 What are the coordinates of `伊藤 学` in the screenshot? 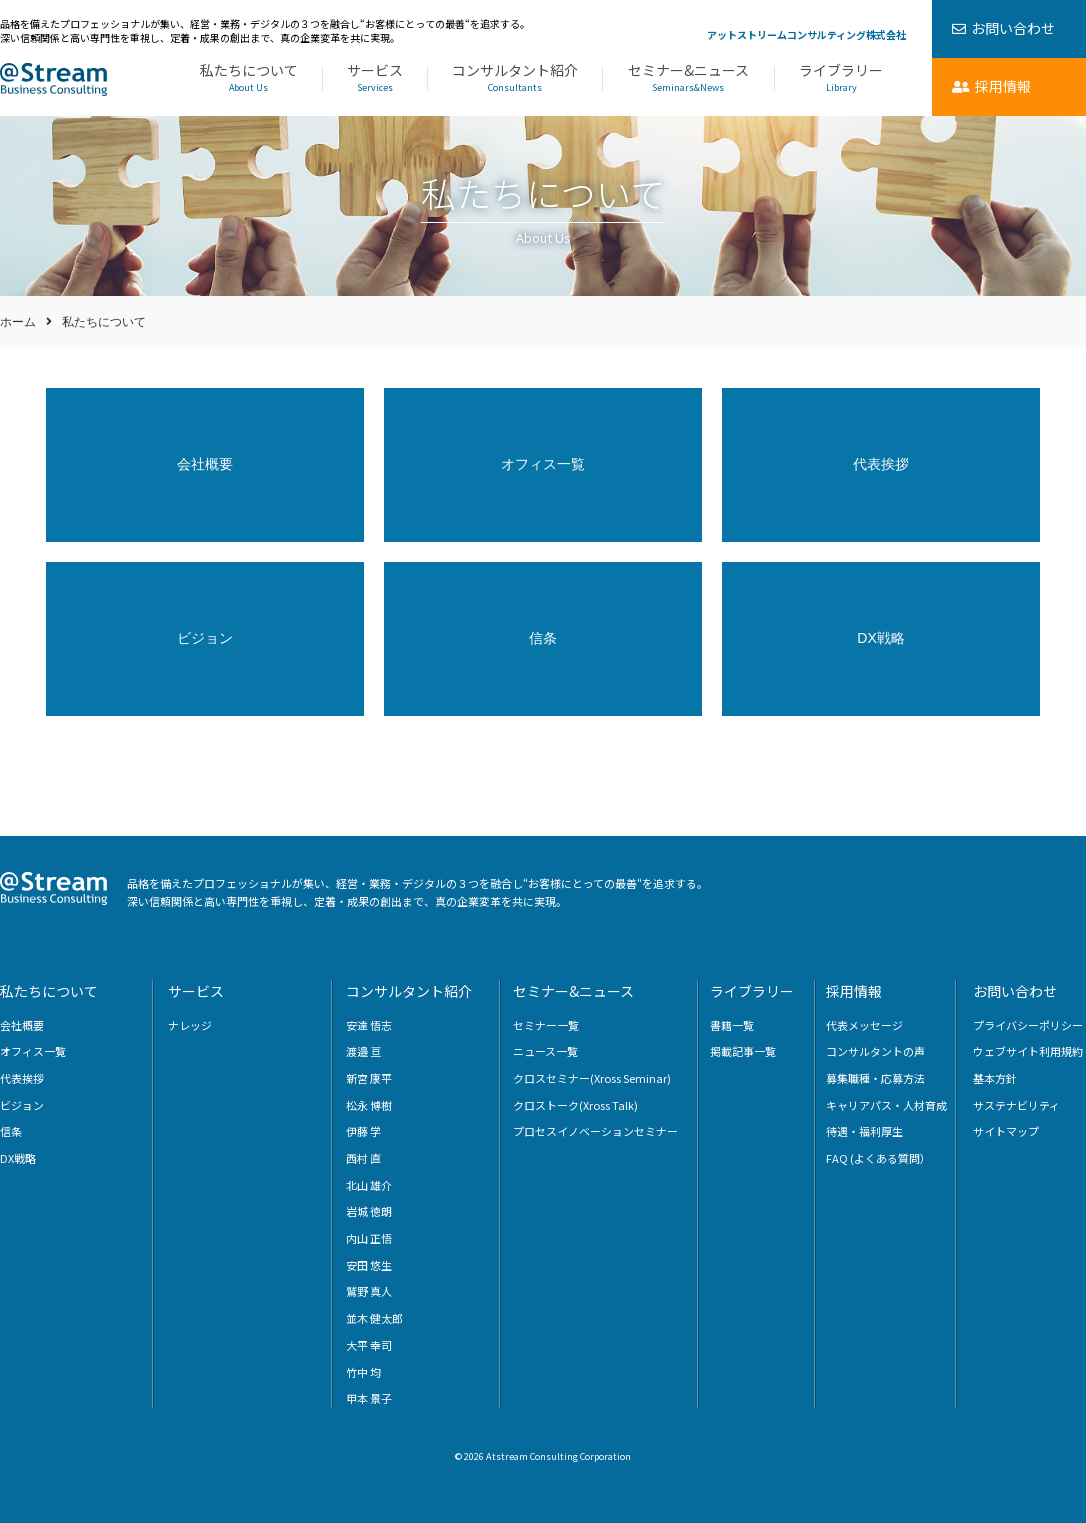 It's located at (363, 1131).